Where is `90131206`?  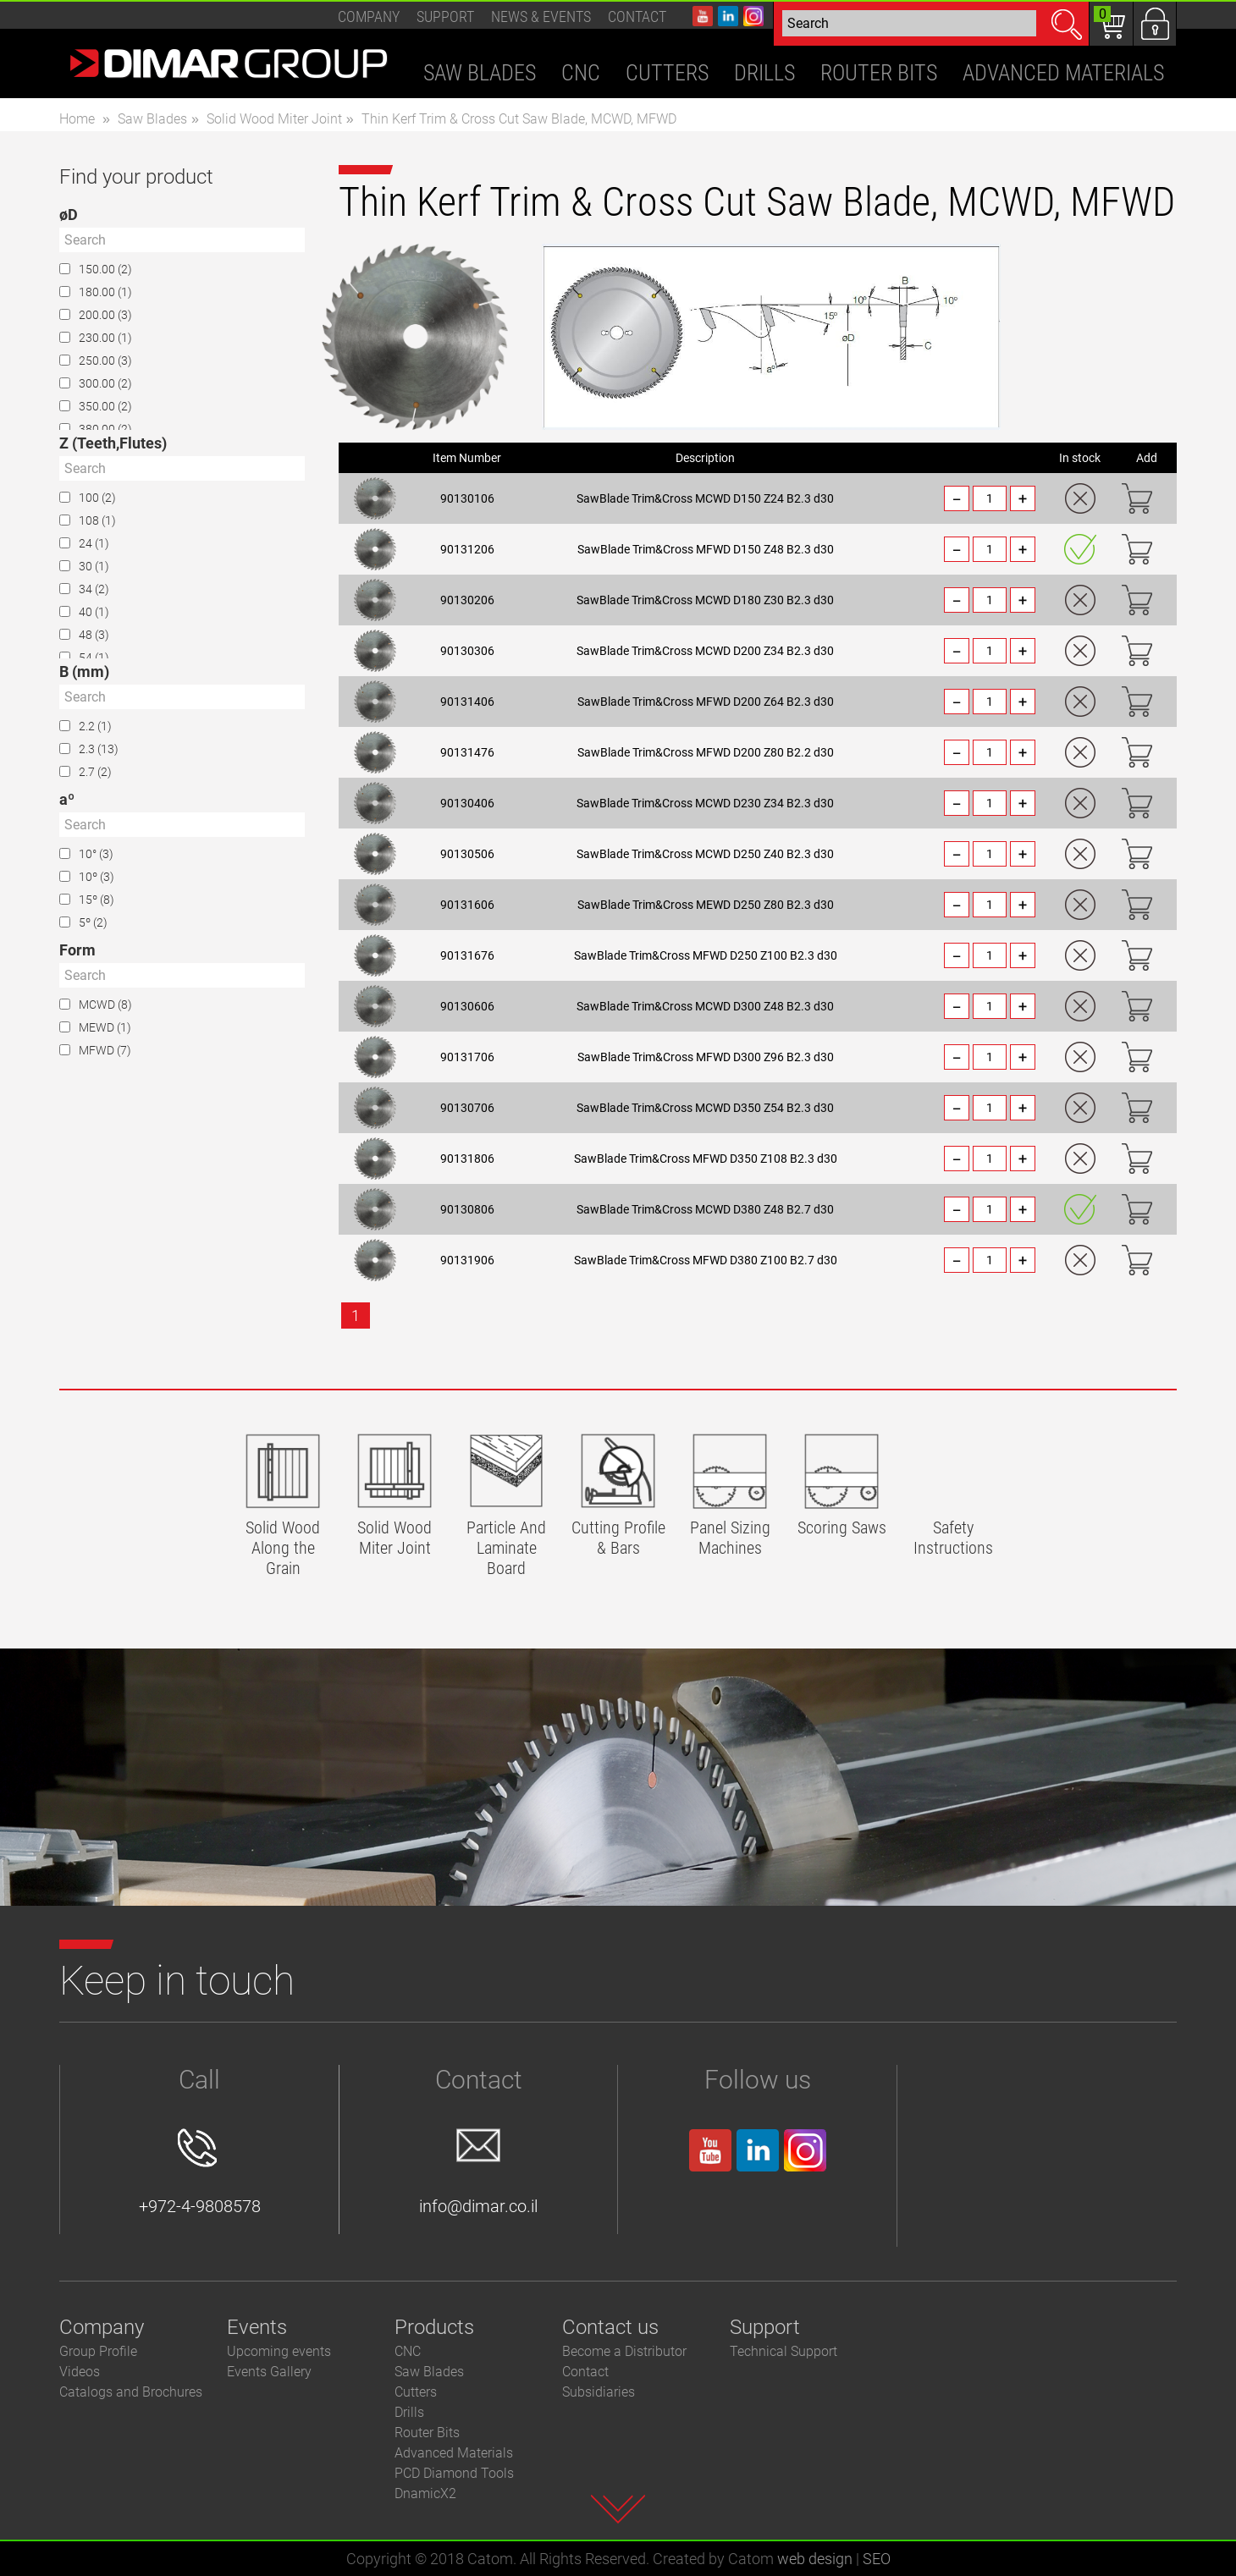
90131206 is located at coordinates (467, 549).